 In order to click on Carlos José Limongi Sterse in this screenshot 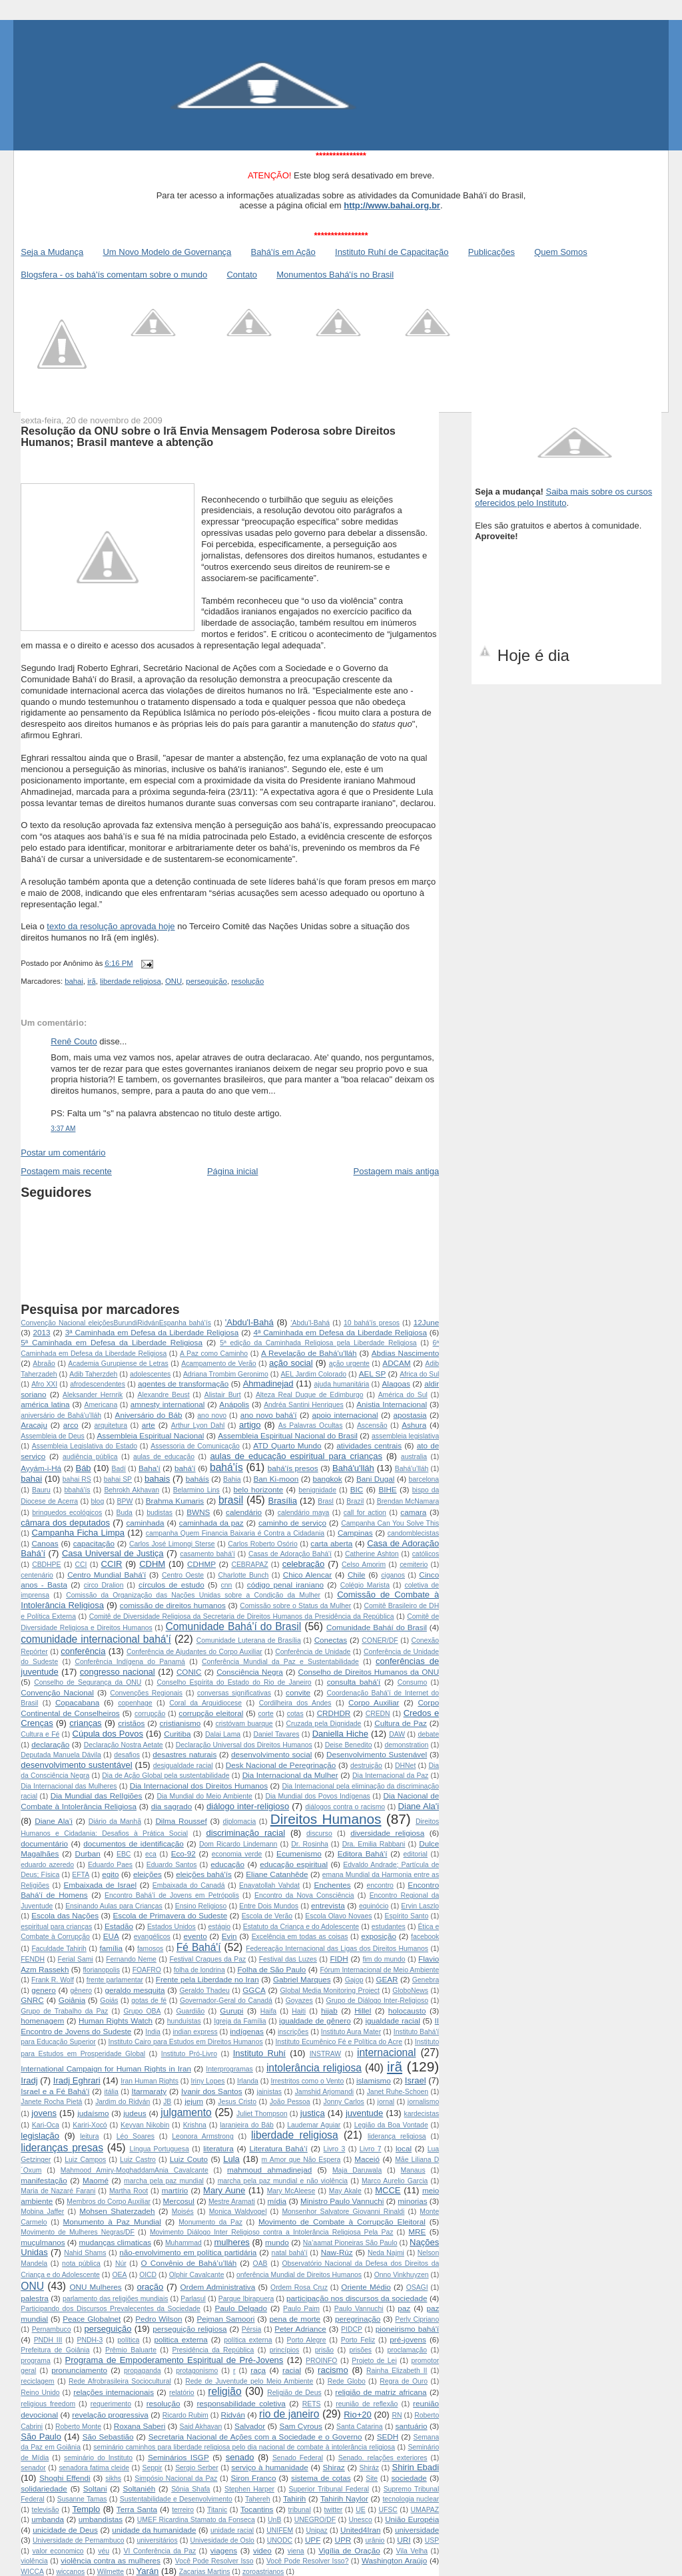, I will do `click(172, 1544)`.